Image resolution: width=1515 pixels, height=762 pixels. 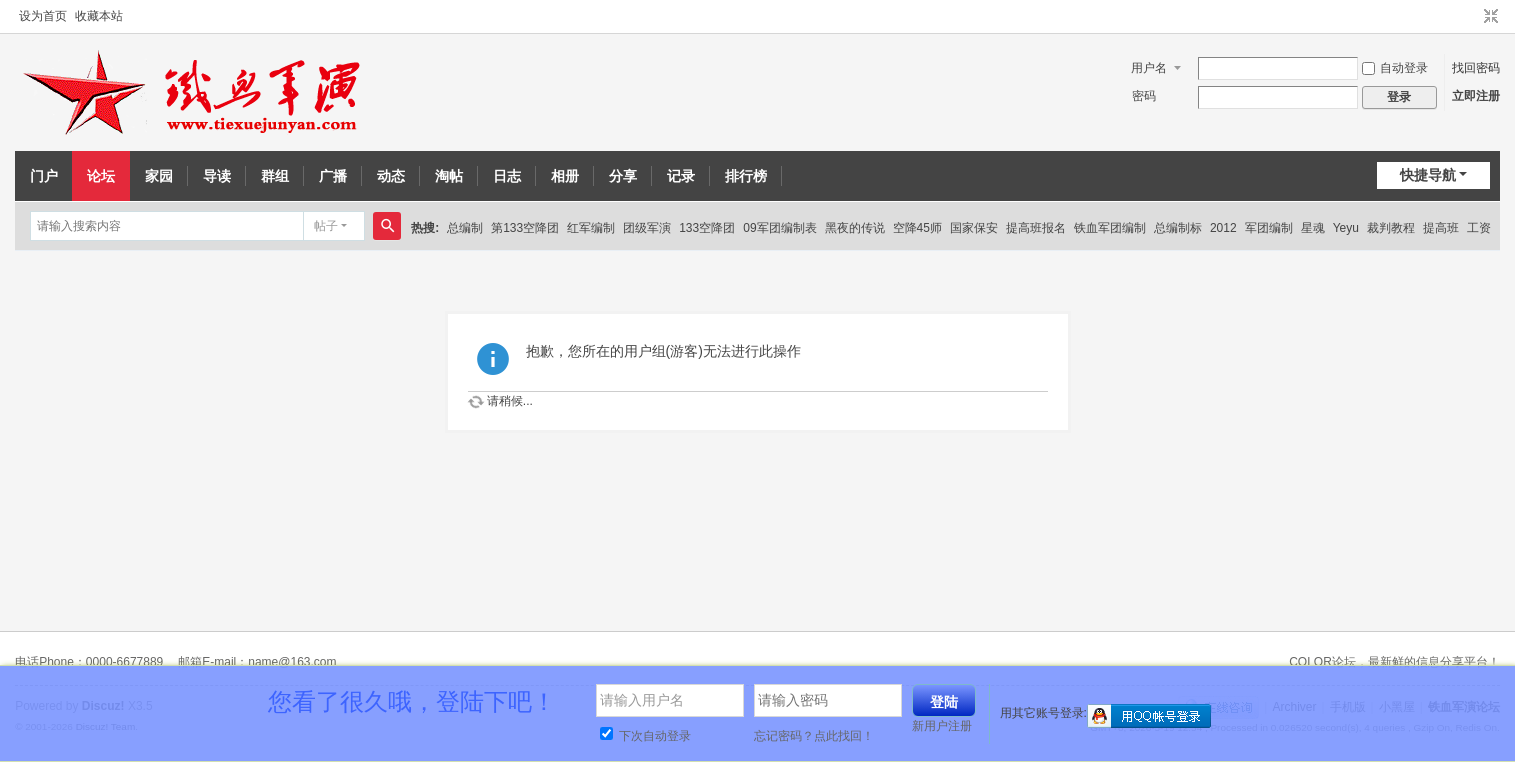 What do you see at coordinates (1110, 228) in the screenshot?
I see `铁血军团编制` at bounding box center [1110, 228].